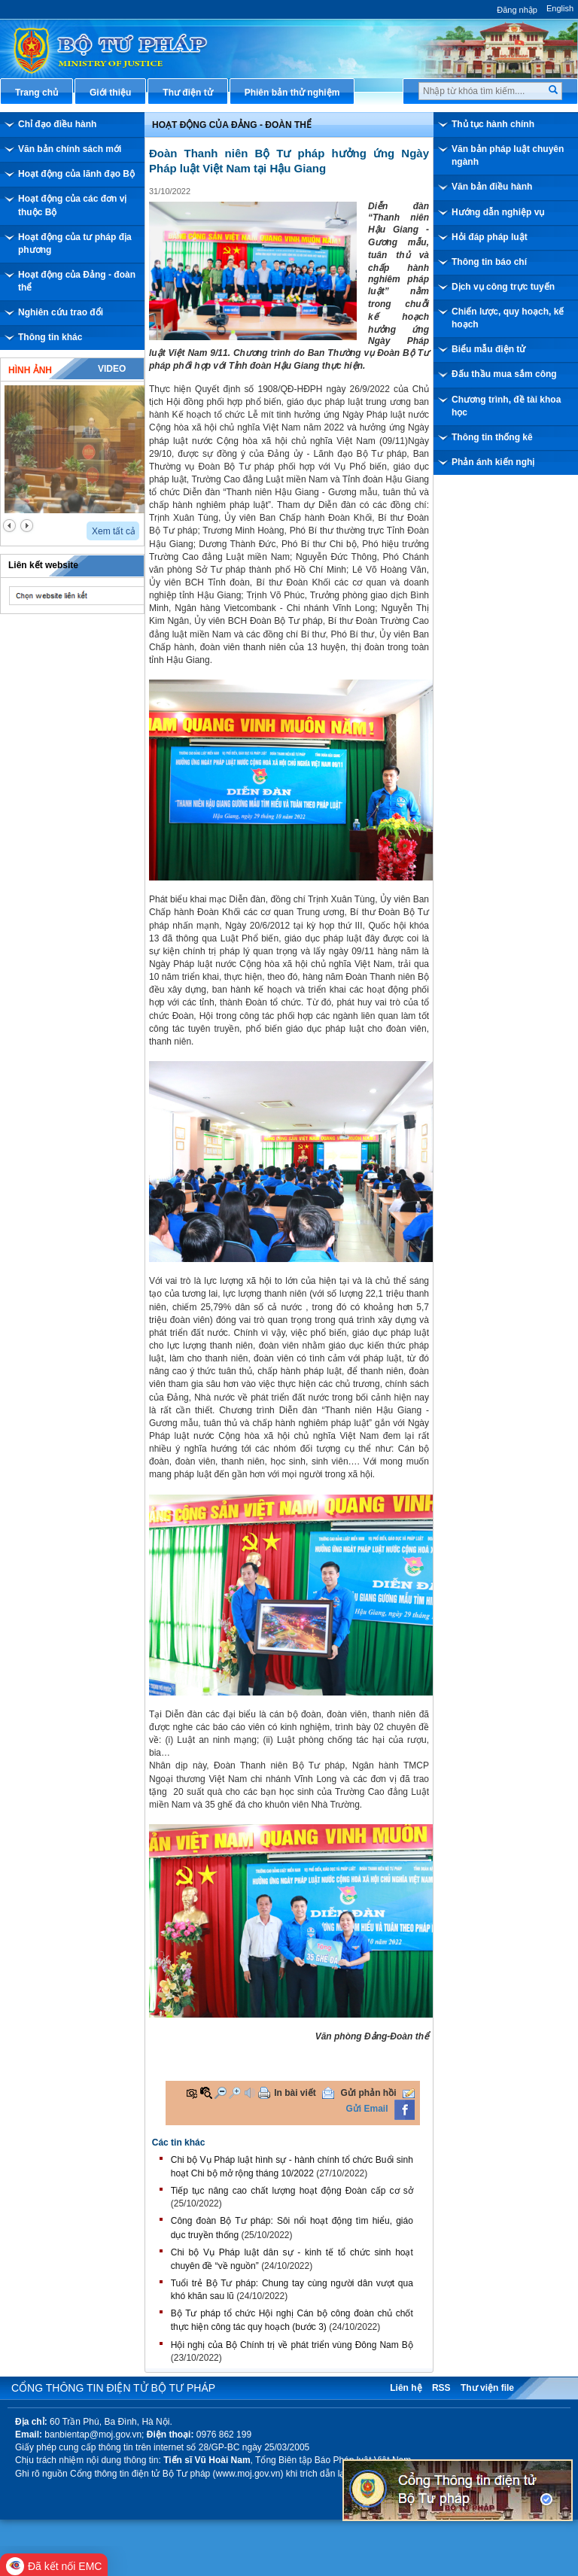 Image resolution: width=578 pixels, height=2576 pixels. I want to click on Gửi phản hồi, so click(369, 2093).